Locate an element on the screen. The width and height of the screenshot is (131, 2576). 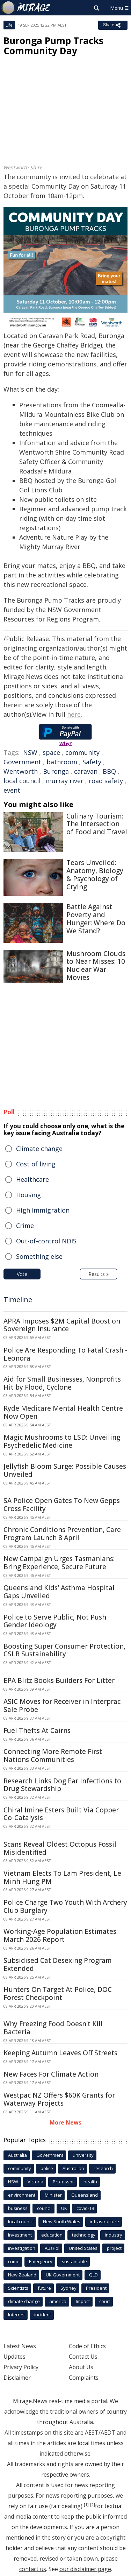
Tears Unveiled: Anatomy, Biology & Psychology of Crying is located at coordinates (94, 874).